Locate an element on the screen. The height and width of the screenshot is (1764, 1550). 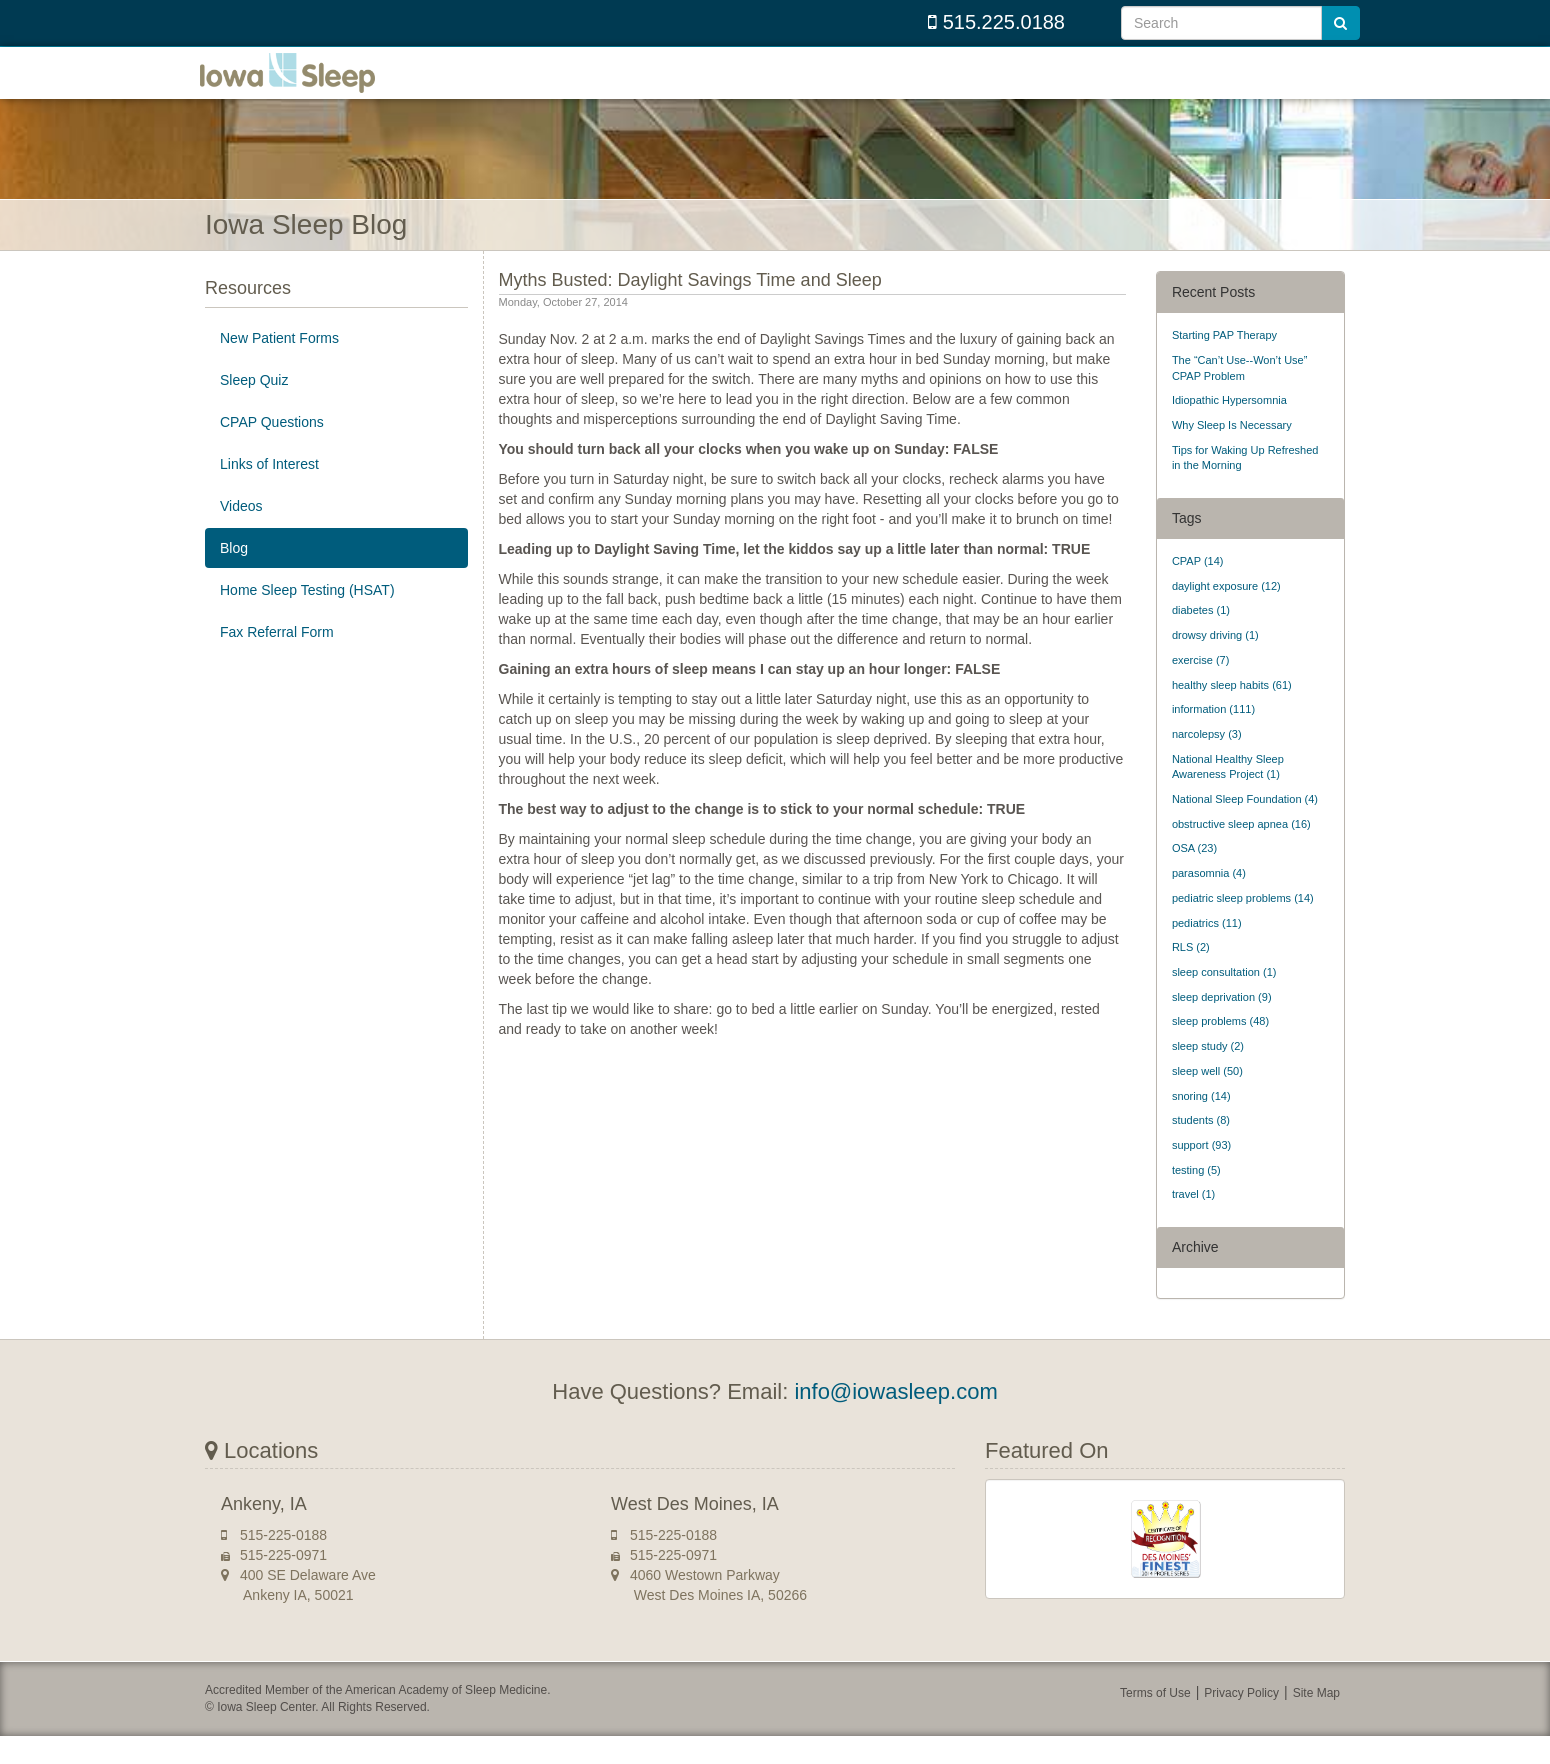
New Patient Forms is located at coordinates (279, 366).